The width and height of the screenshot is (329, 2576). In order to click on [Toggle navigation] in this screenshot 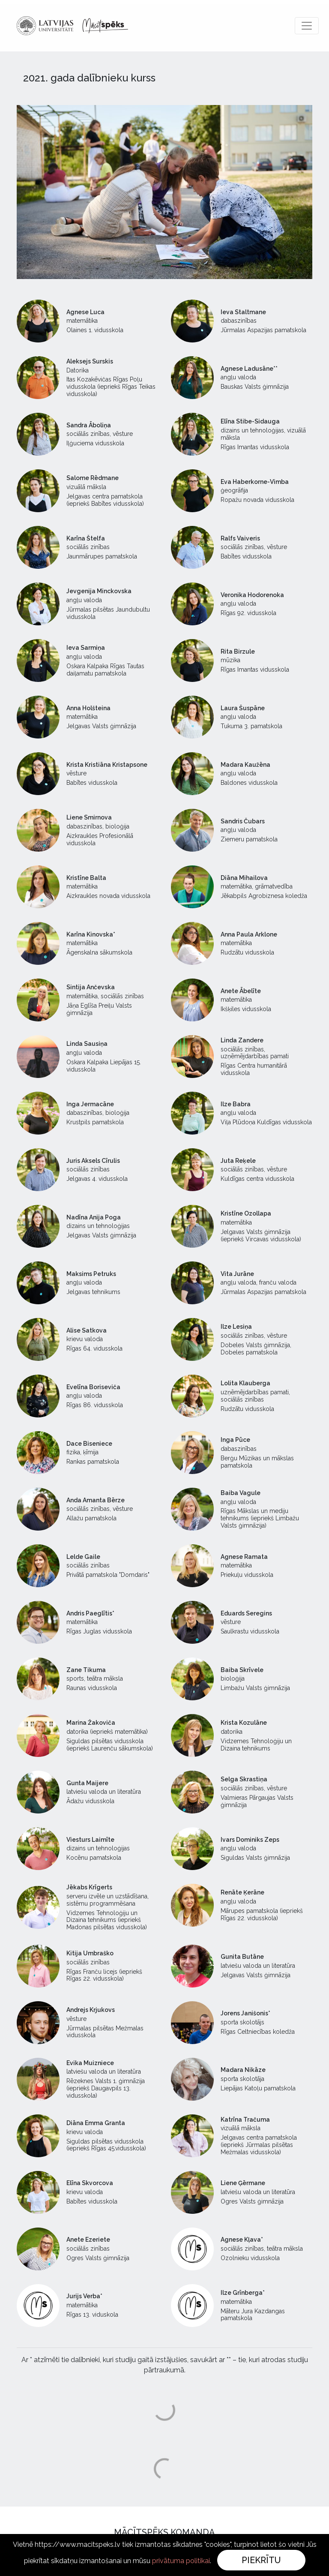, I will do `click(307, 25)`.